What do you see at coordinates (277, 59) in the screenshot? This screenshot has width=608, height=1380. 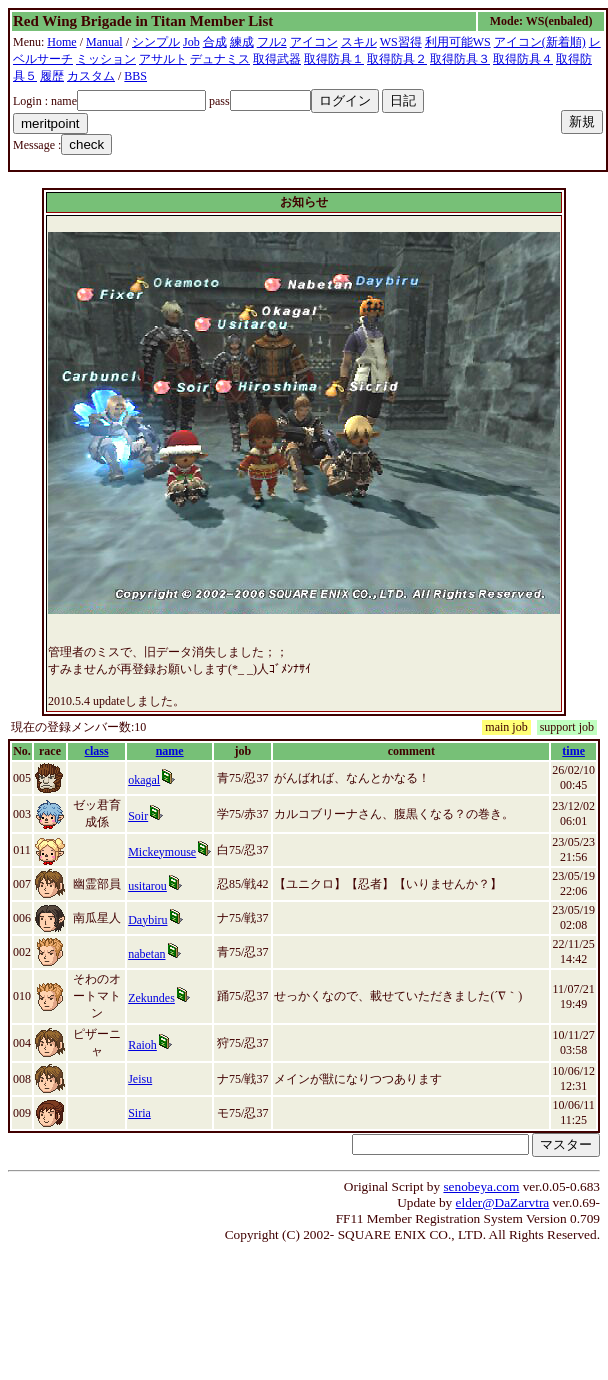 I see `取得武器` at bounding box center [277, 59].